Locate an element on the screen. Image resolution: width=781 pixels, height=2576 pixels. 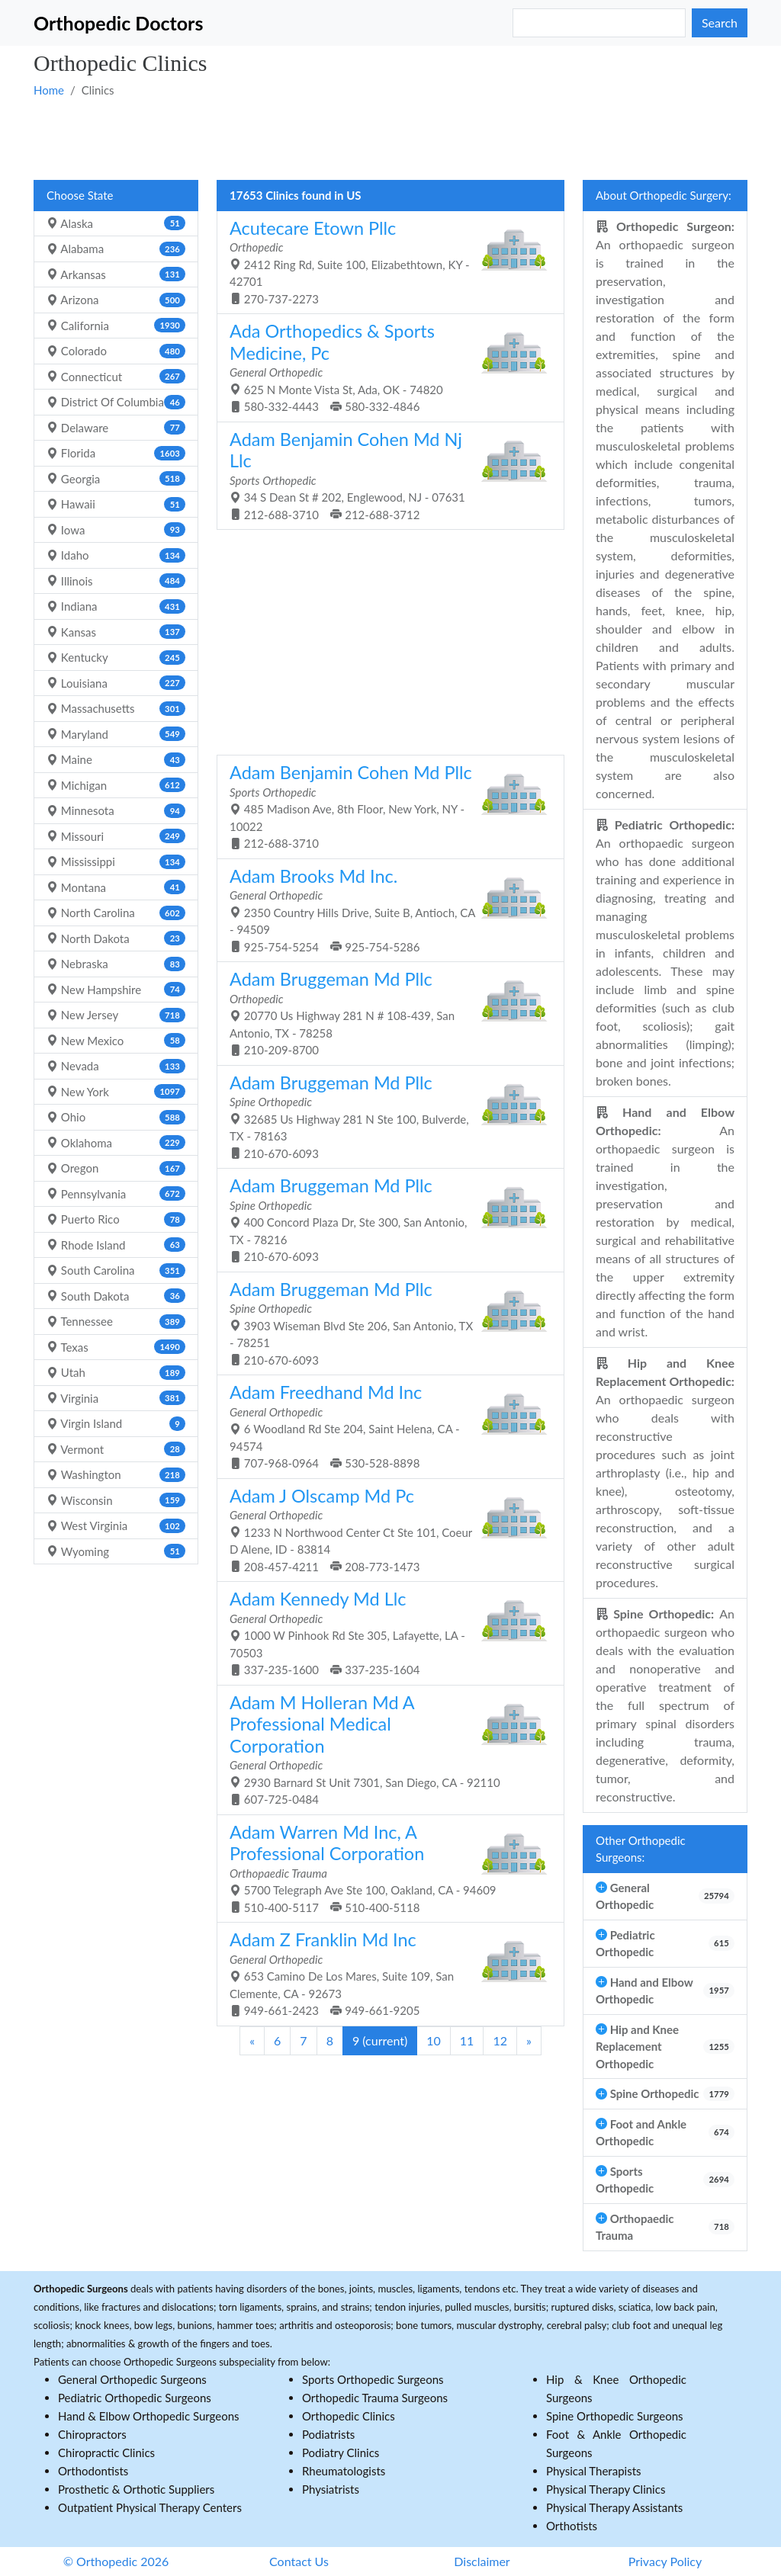
1233 N Northwood Center Ct Ste 101, Coeur D Alene, ID - 83814 208-457-4211 208-773-1473 is located at coordinates (385, 1529).